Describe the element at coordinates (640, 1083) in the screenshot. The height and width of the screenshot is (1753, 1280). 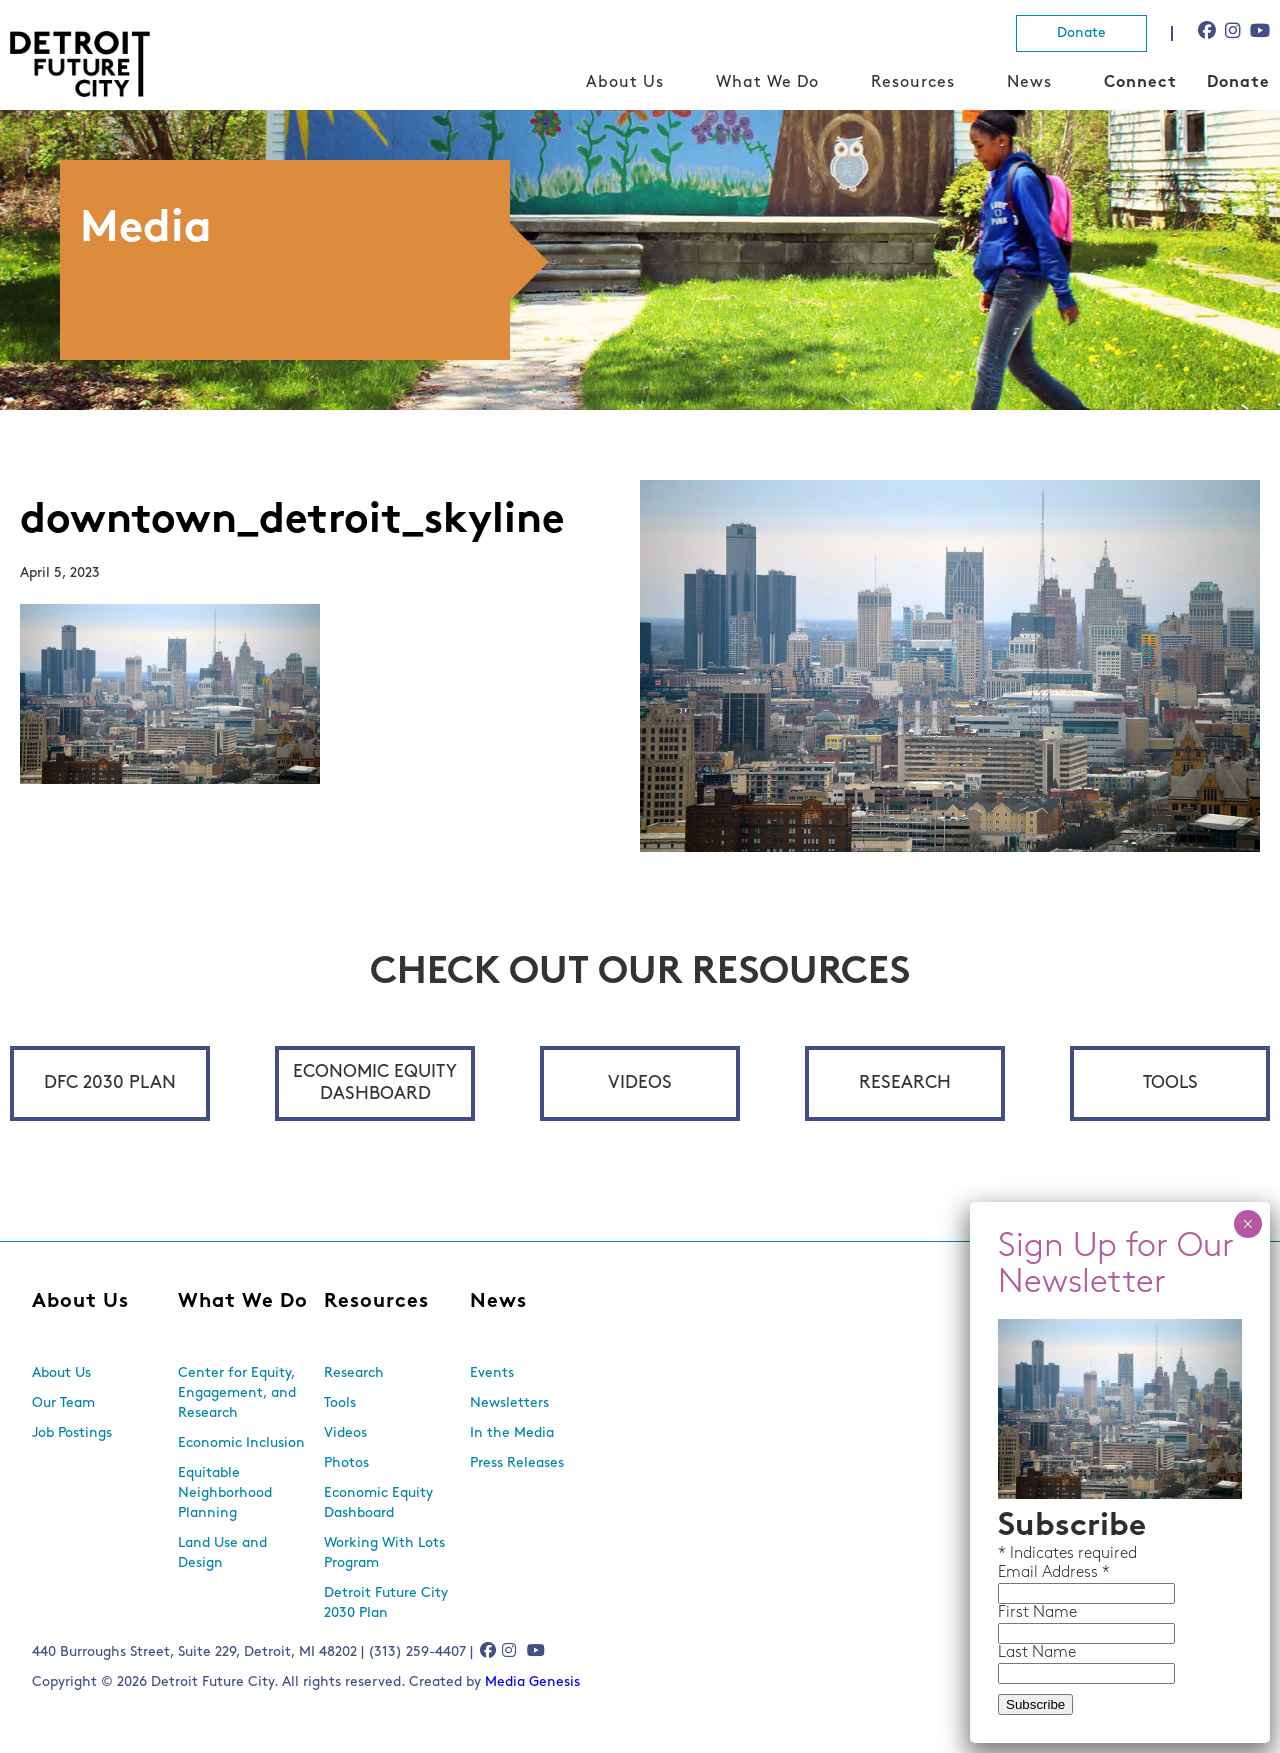
I see `Videos` at that location.